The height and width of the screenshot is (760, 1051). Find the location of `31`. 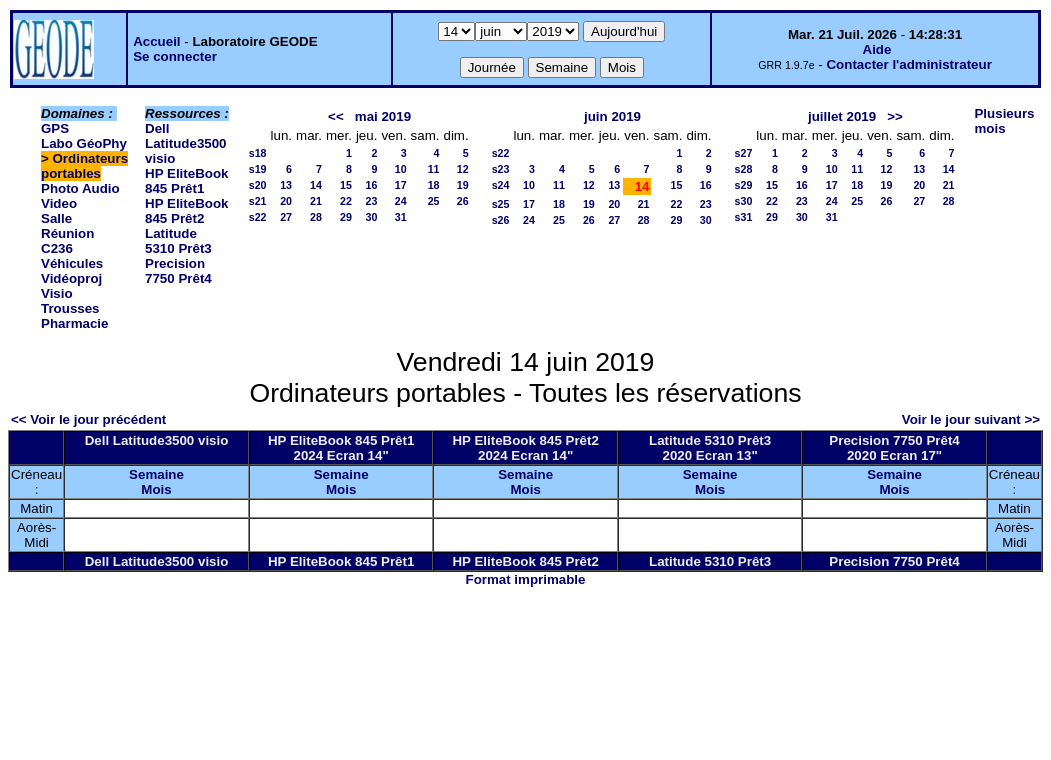

31 is located at coordinates (401, 217).